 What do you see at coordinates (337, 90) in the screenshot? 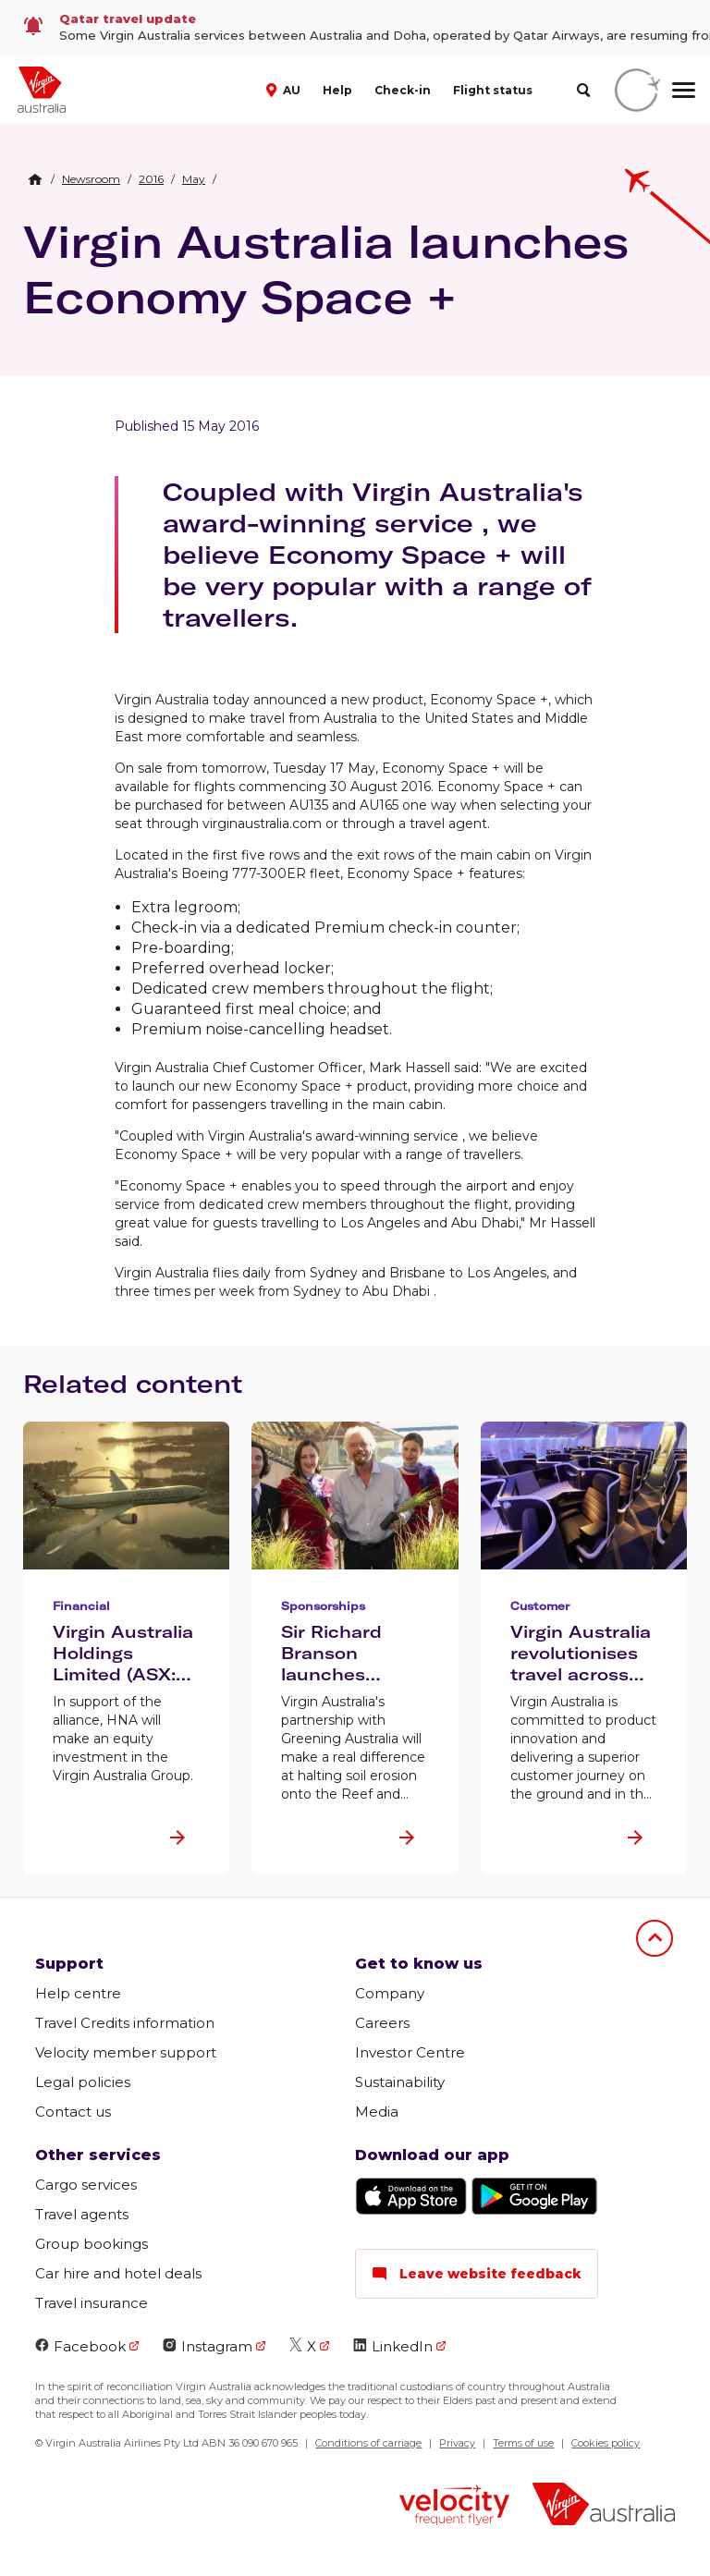
I see `Help` at bounding box center [337, 90].